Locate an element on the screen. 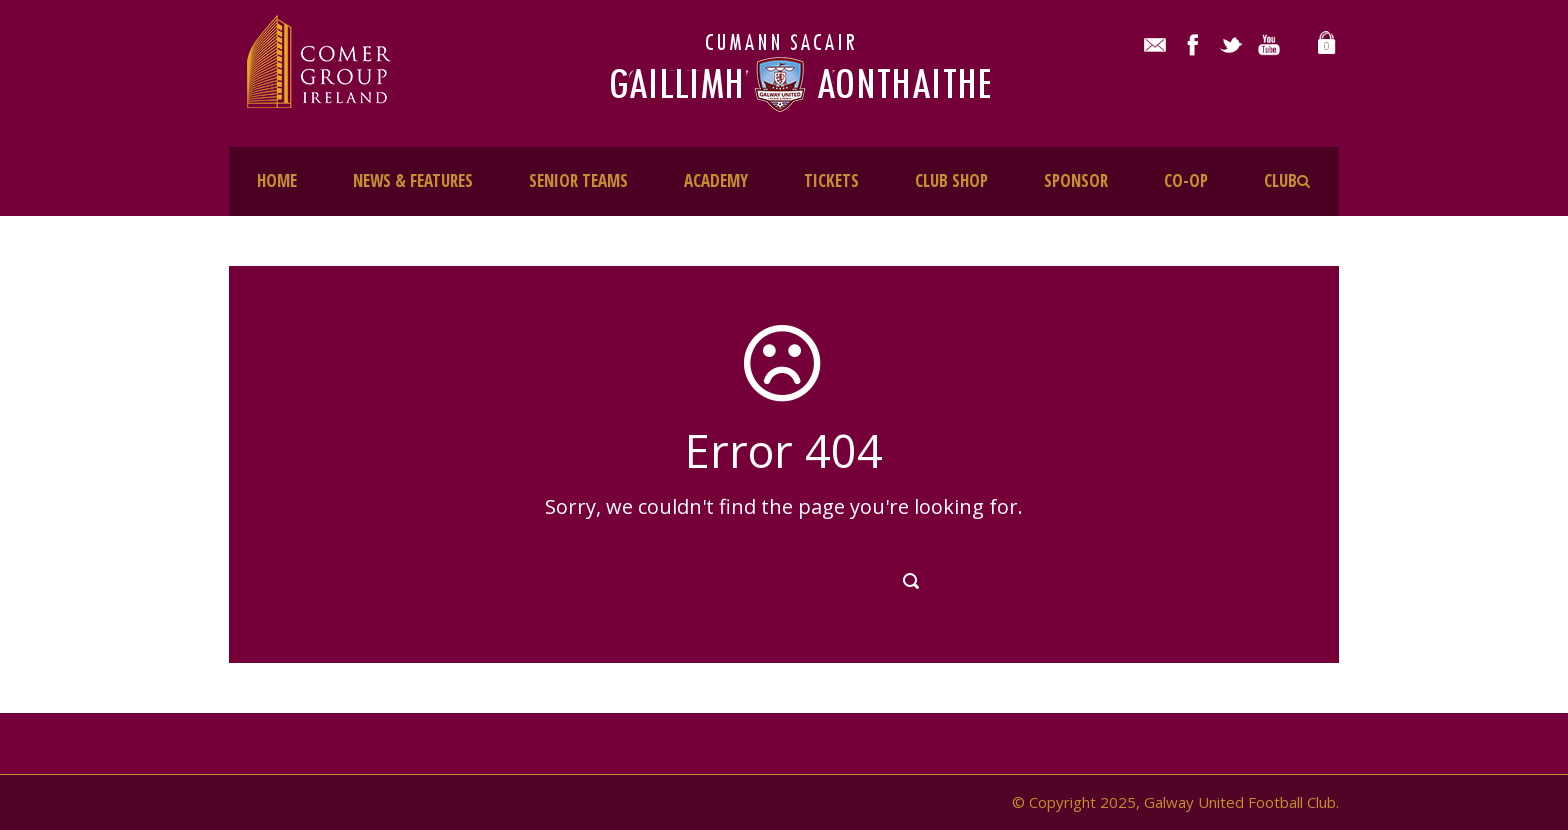 The height and width of the screenshot is (830, 1568). NEWS & FEATURES is located at coordinates (413, 180).